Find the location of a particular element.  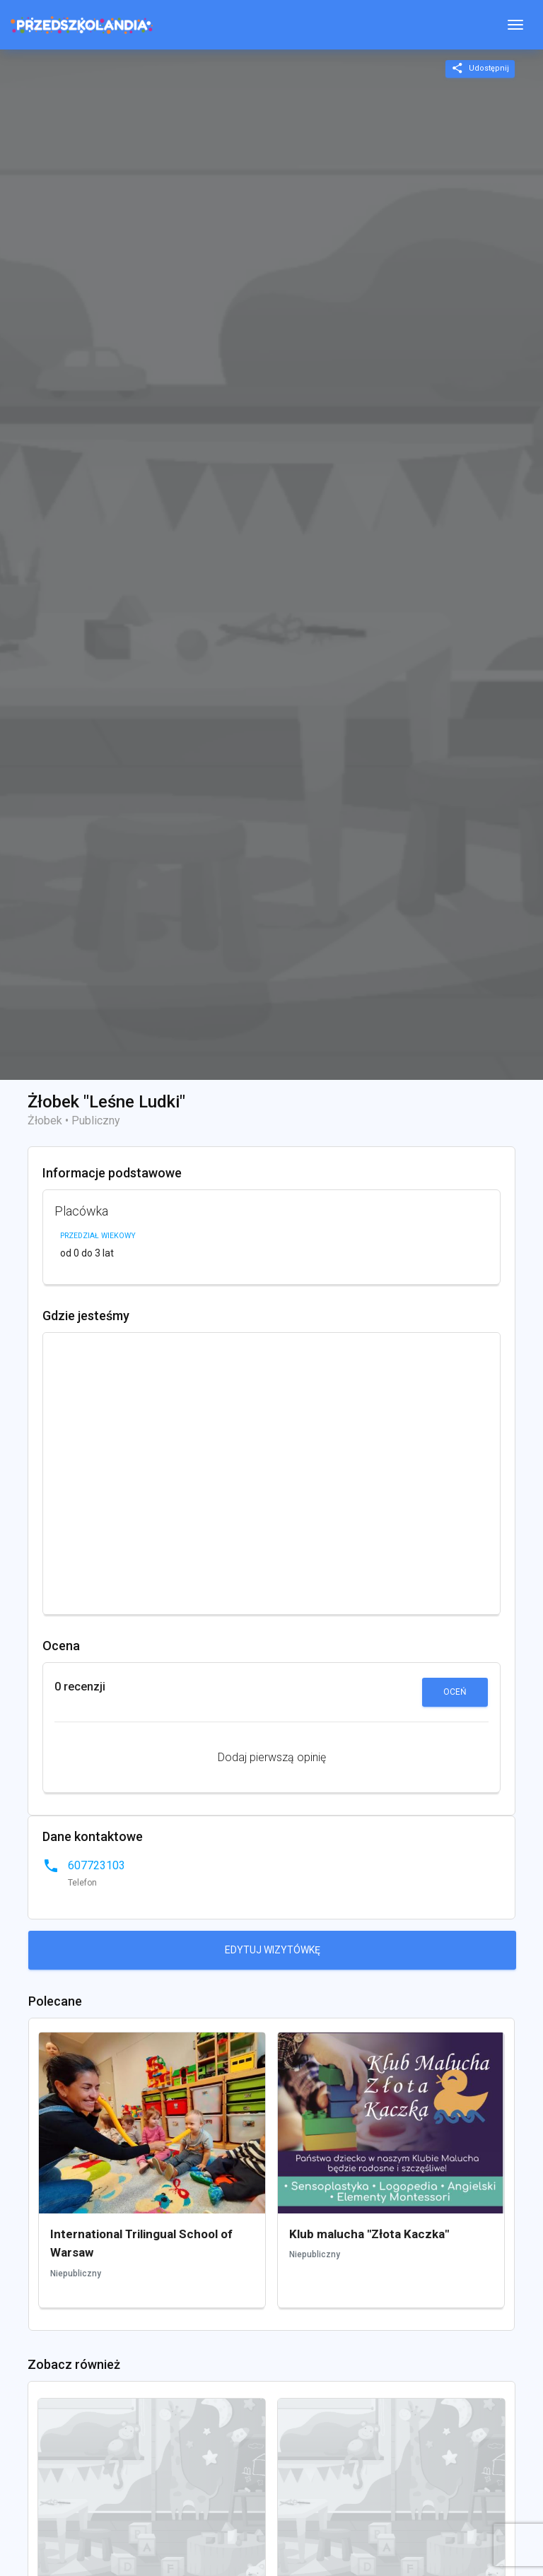

Udostępnij is located at coordinates (480, 68).